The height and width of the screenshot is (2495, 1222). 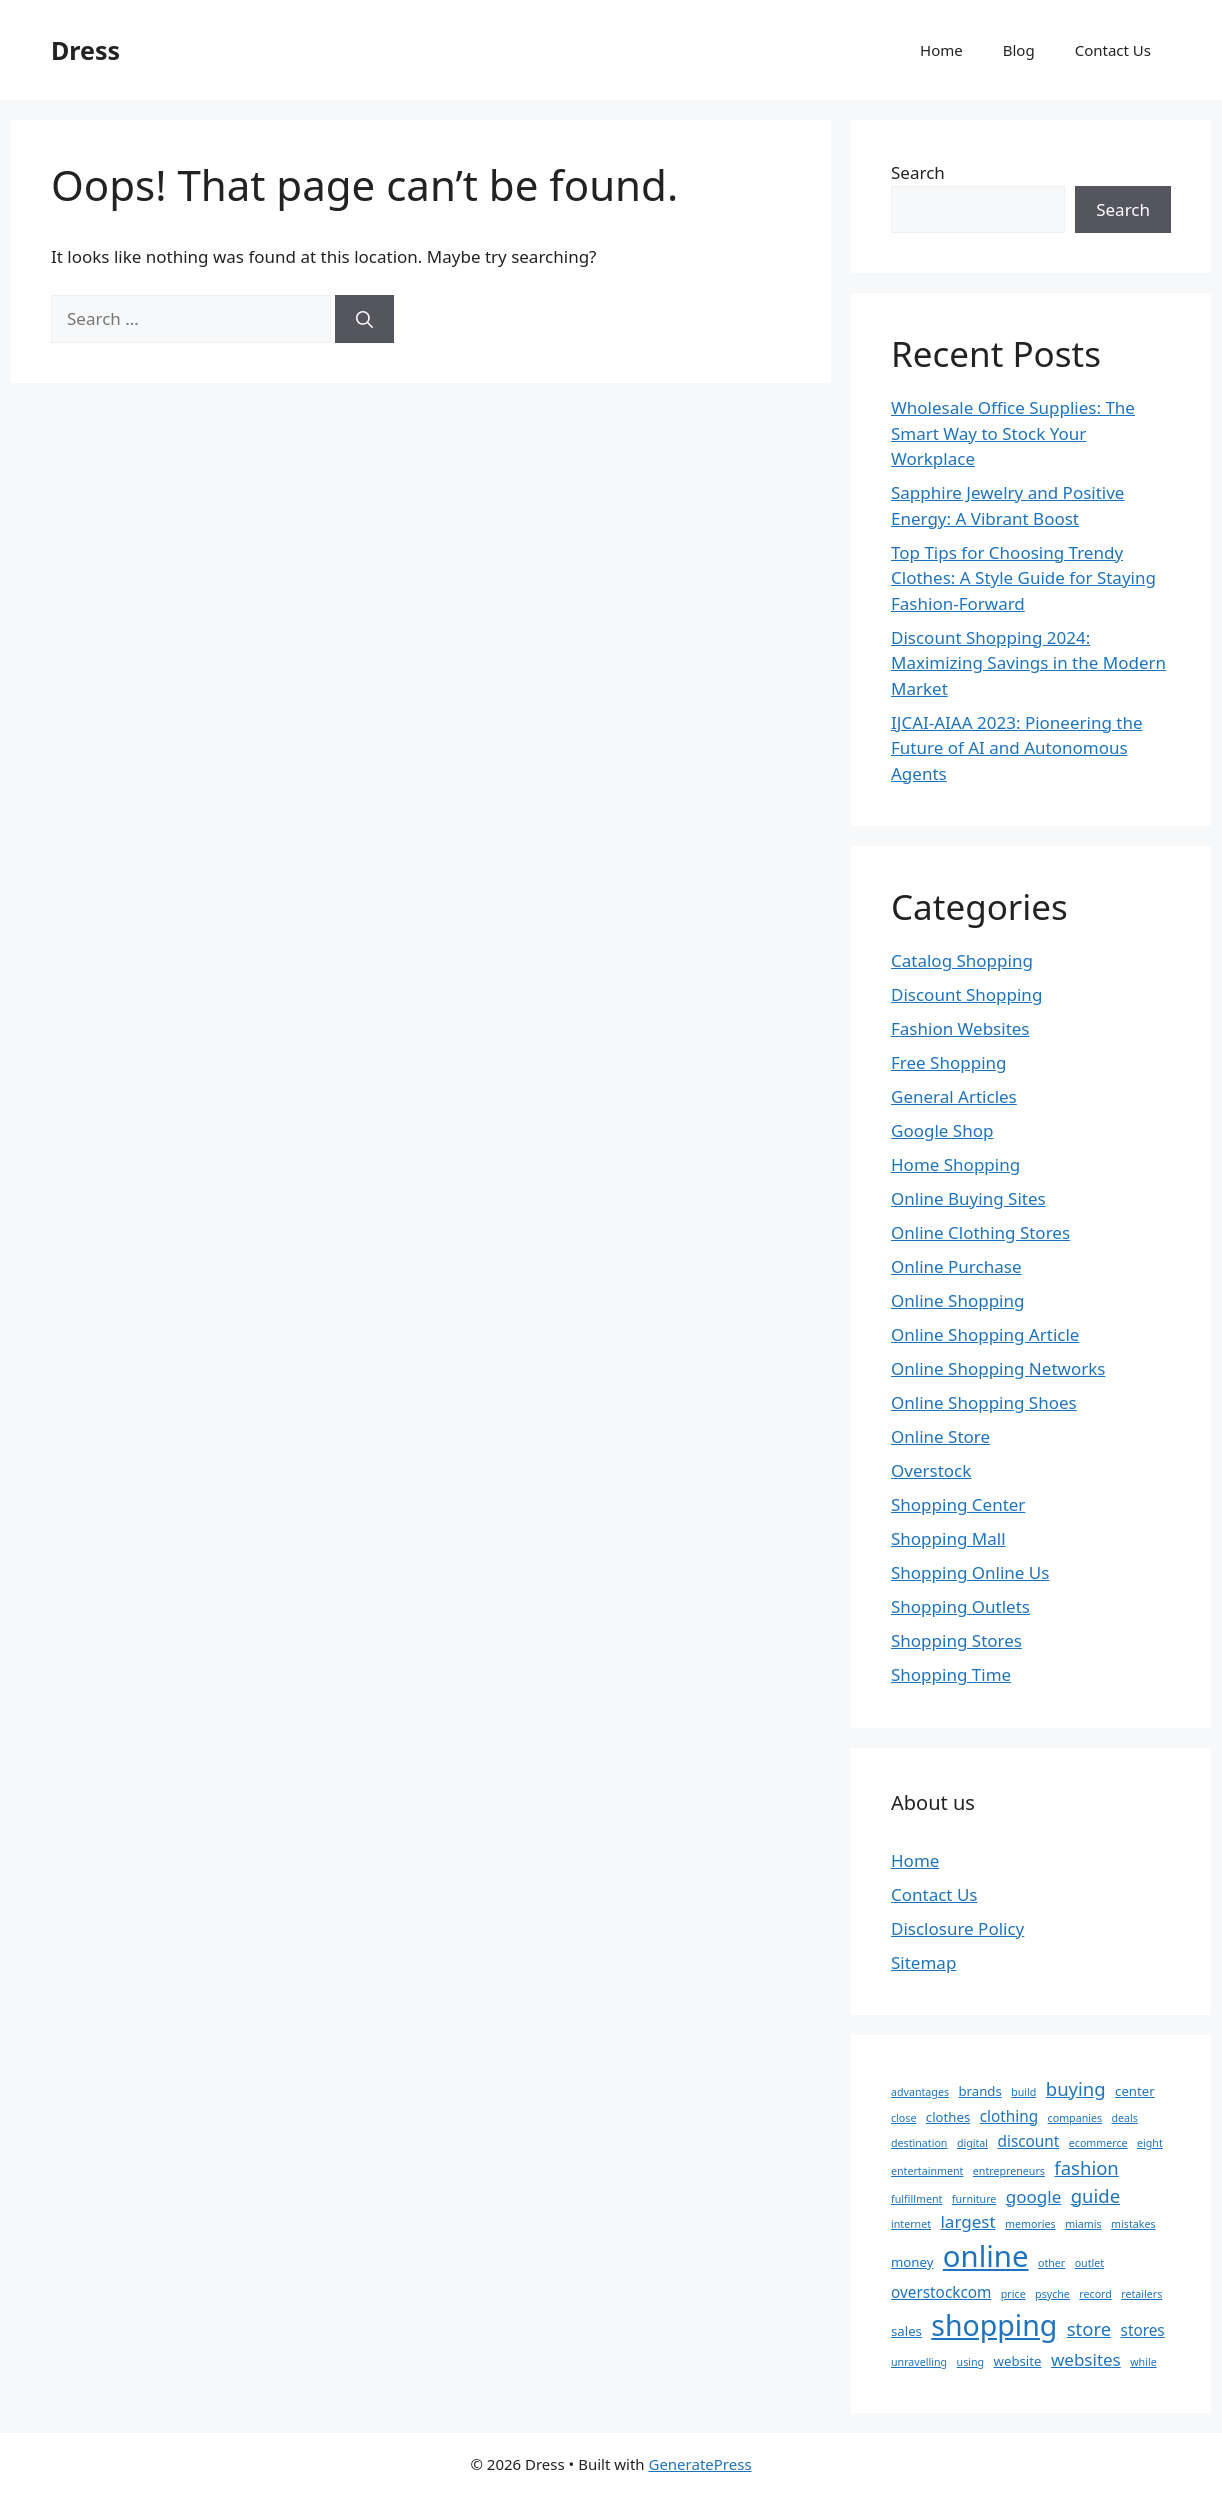 What do you see at coordinates (998, 1368) in the screenshot?
I see `Online Shopping Networks` at bounding box center [998, 1368].